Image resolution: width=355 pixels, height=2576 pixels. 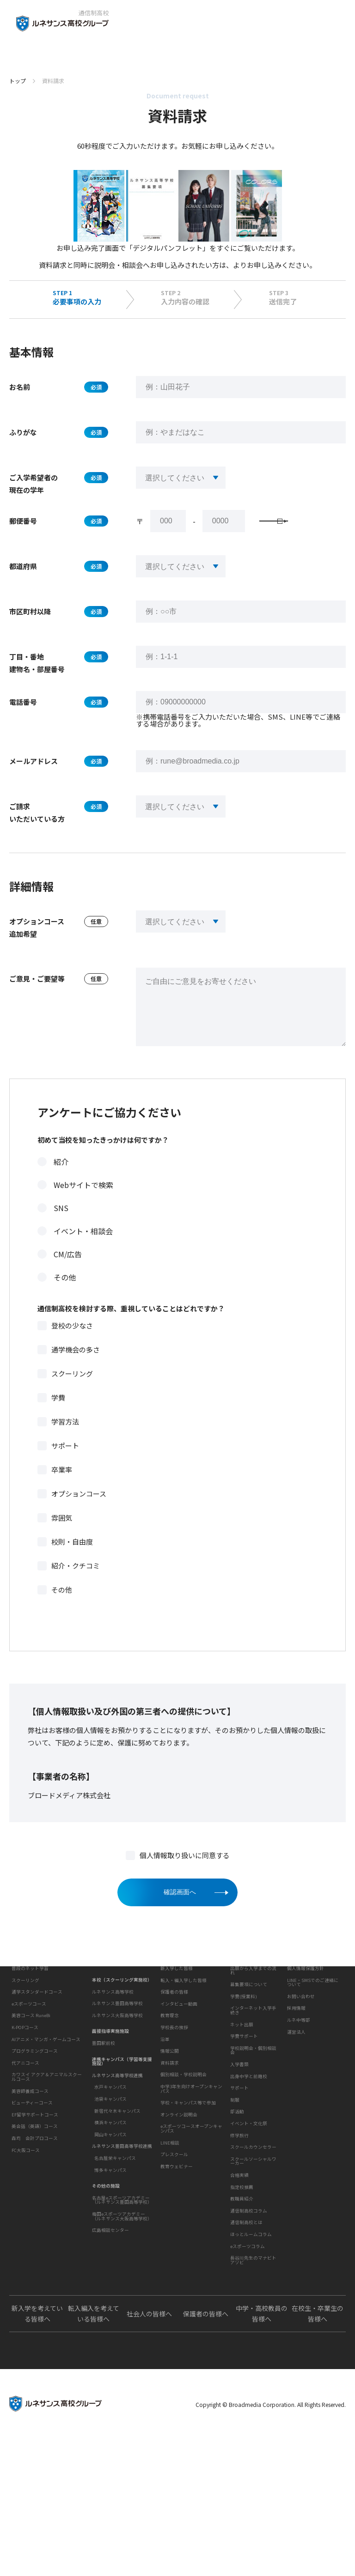 What do you see at coordinates (241, 2269) in the screenshot?
I see `指定校推薦` at bounding box center [241, 2269].